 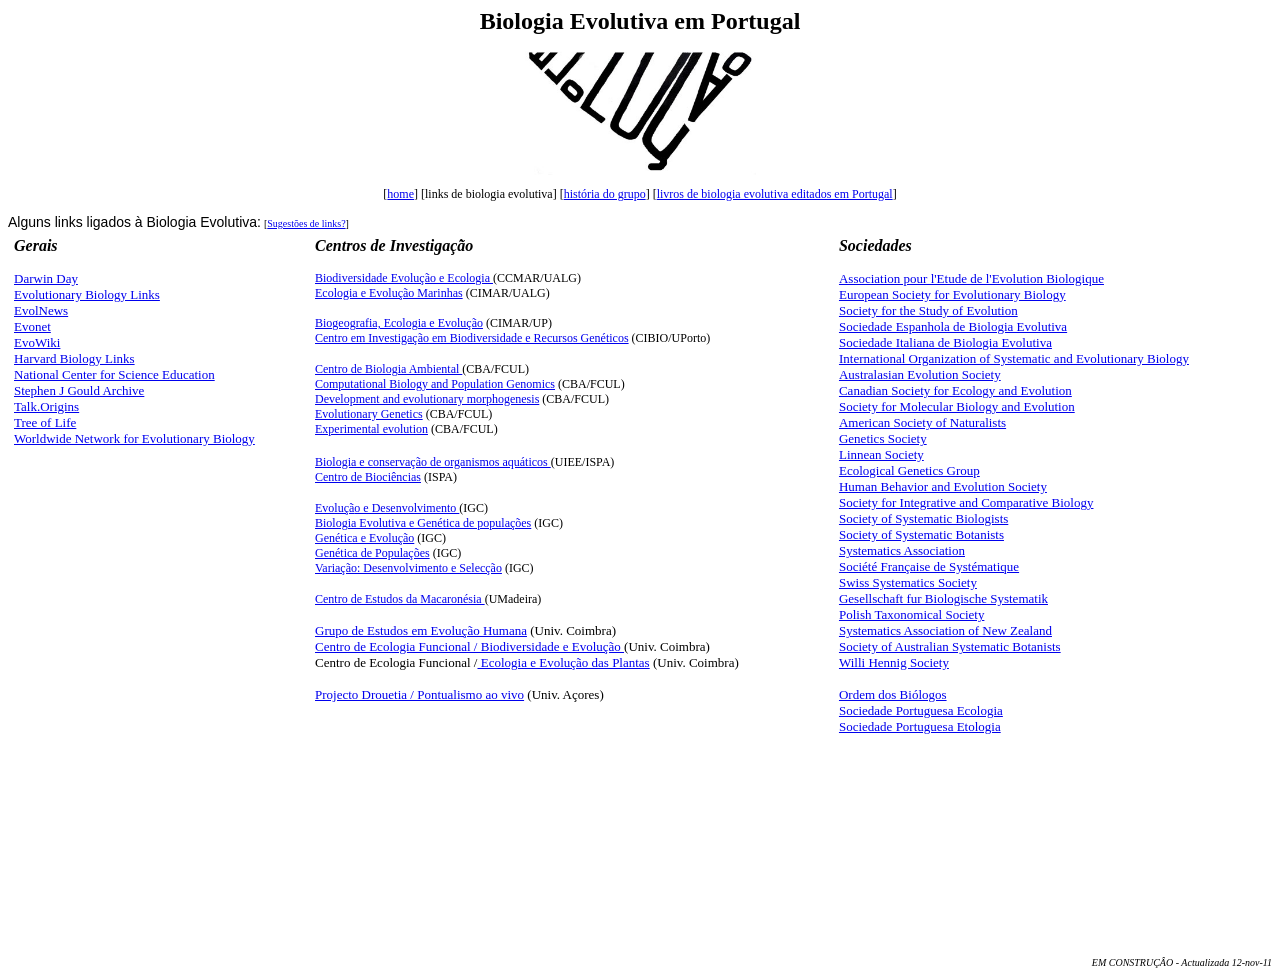 I want to click on Centro de Ecologia Funcional / Biodiversidade e Evolução, so click(x=469, y=646).